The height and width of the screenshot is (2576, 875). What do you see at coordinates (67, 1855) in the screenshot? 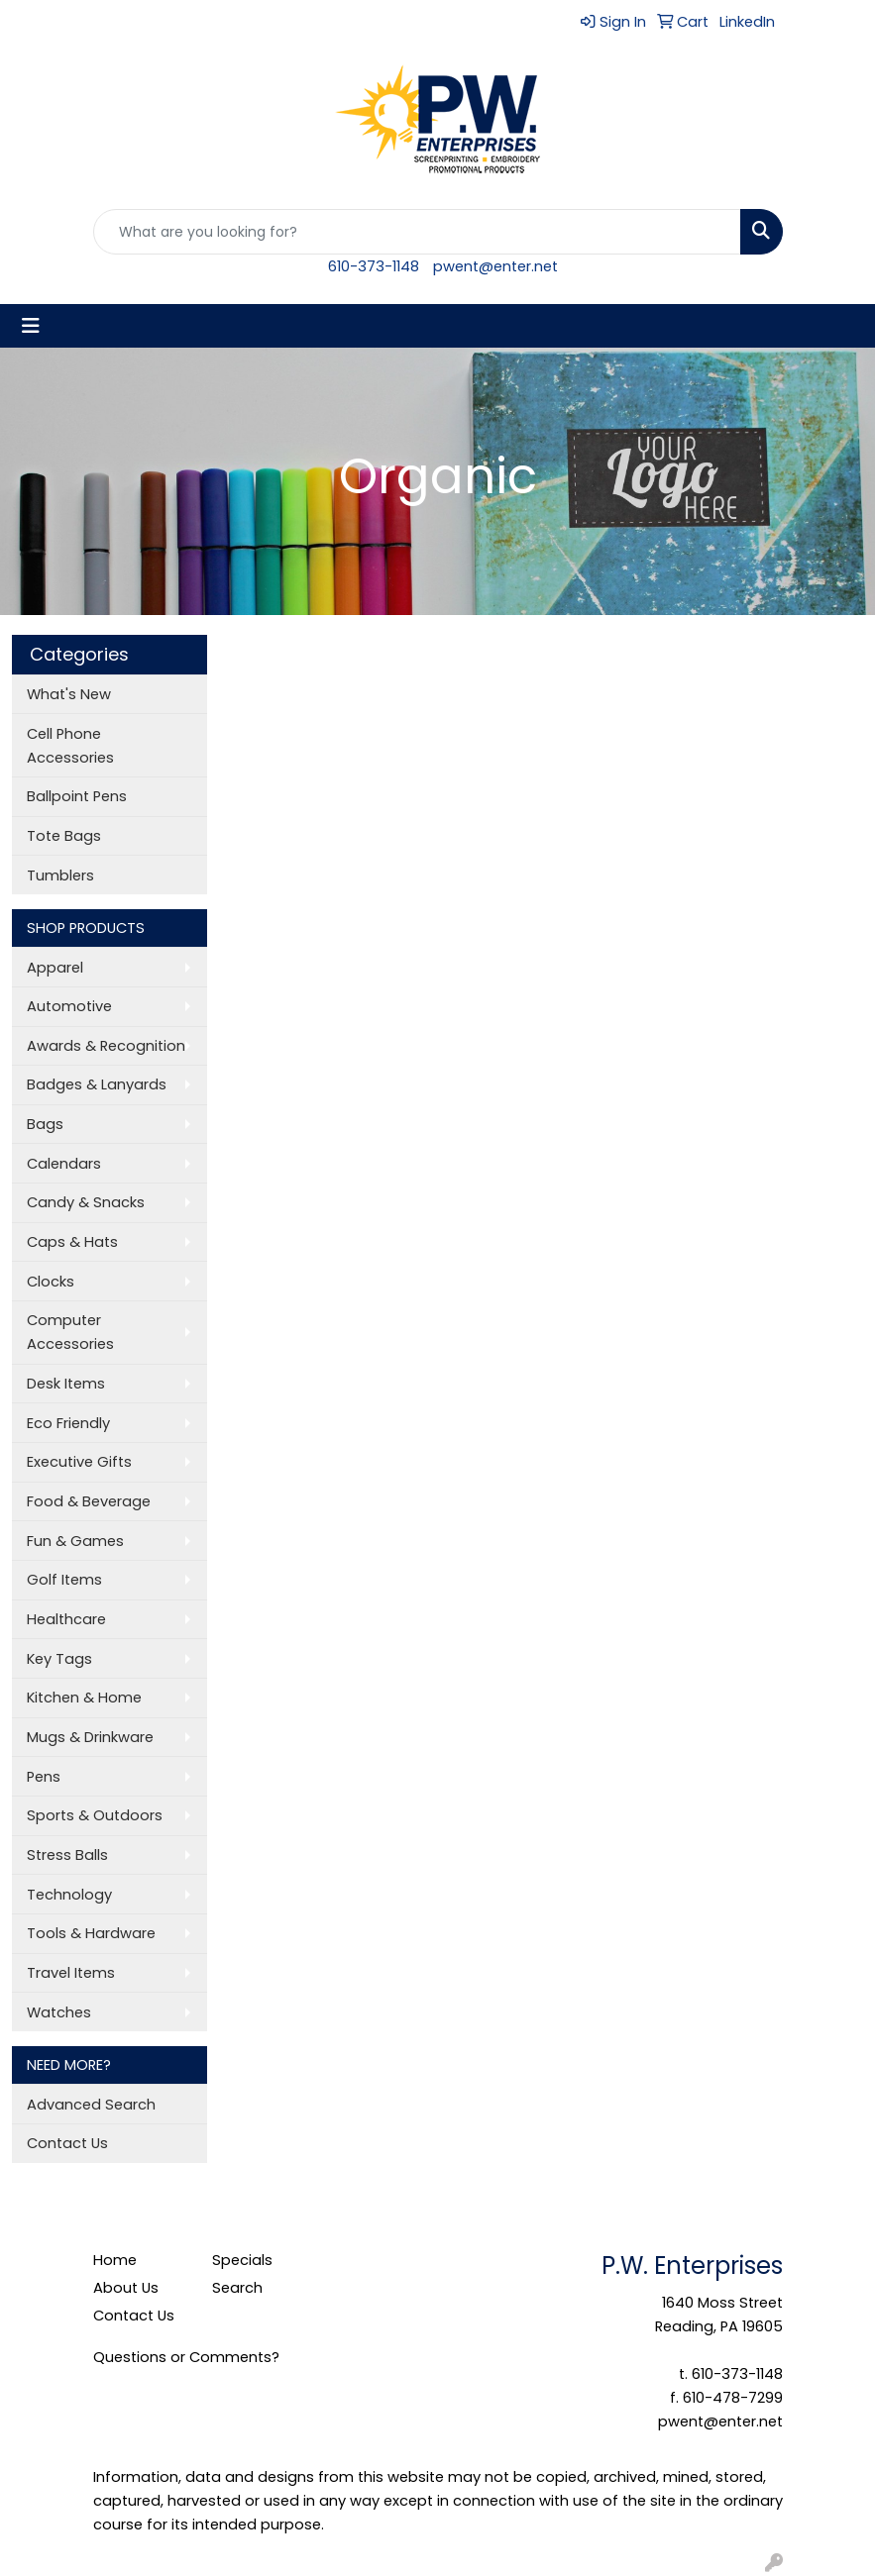
I see `Stress Balls` at bounding box center [67, 1855].